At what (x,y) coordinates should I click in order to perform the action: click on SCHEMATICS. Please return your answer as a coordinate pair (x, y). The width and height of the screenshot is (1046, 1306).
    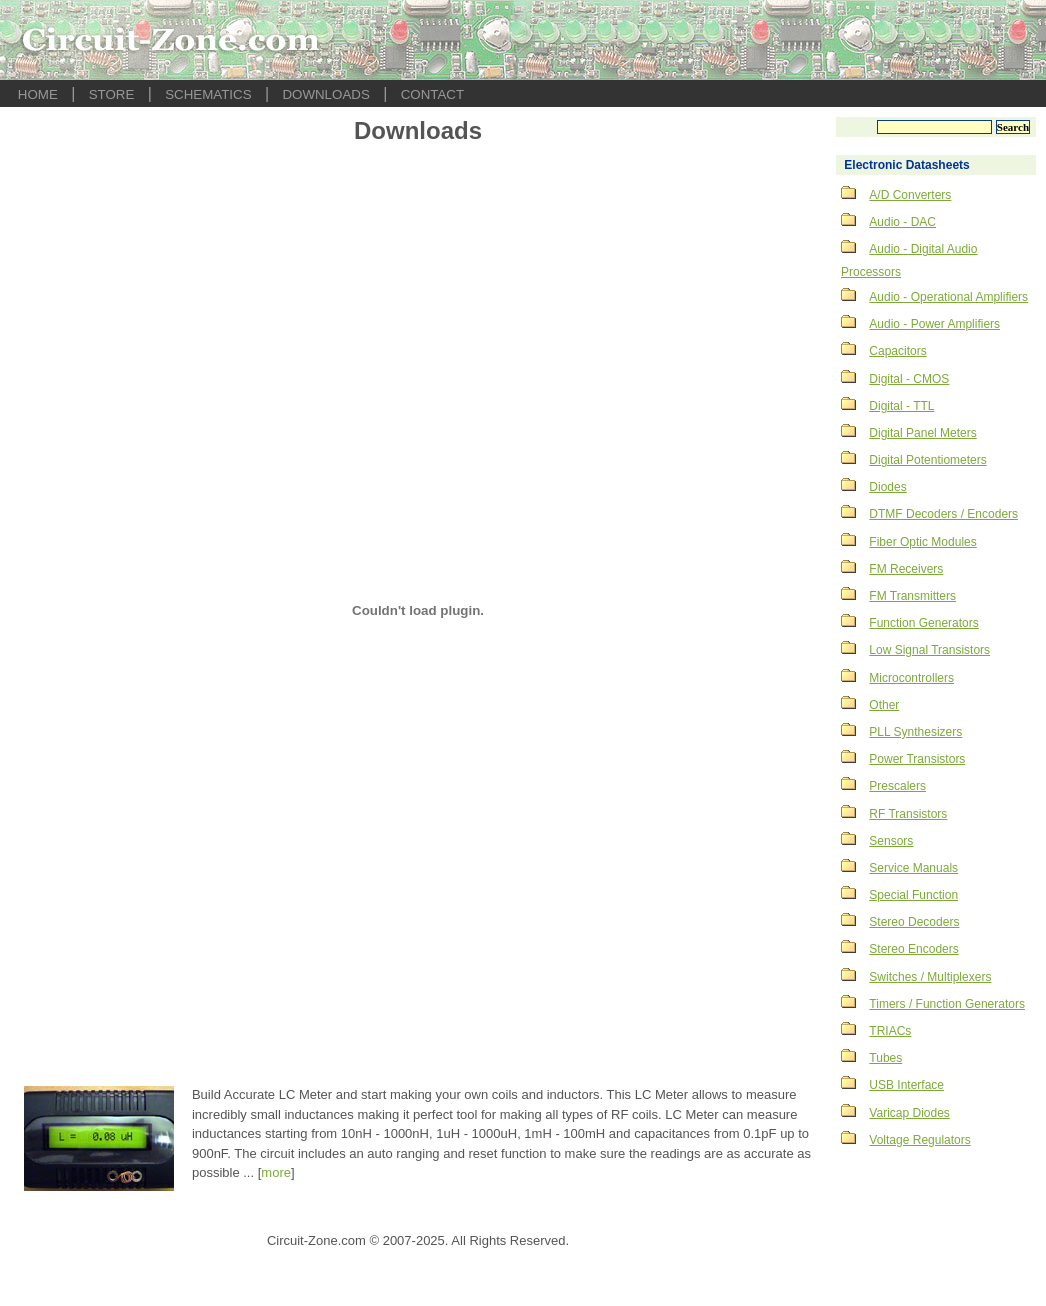
    Looking at the image, I should click on (208, 94).